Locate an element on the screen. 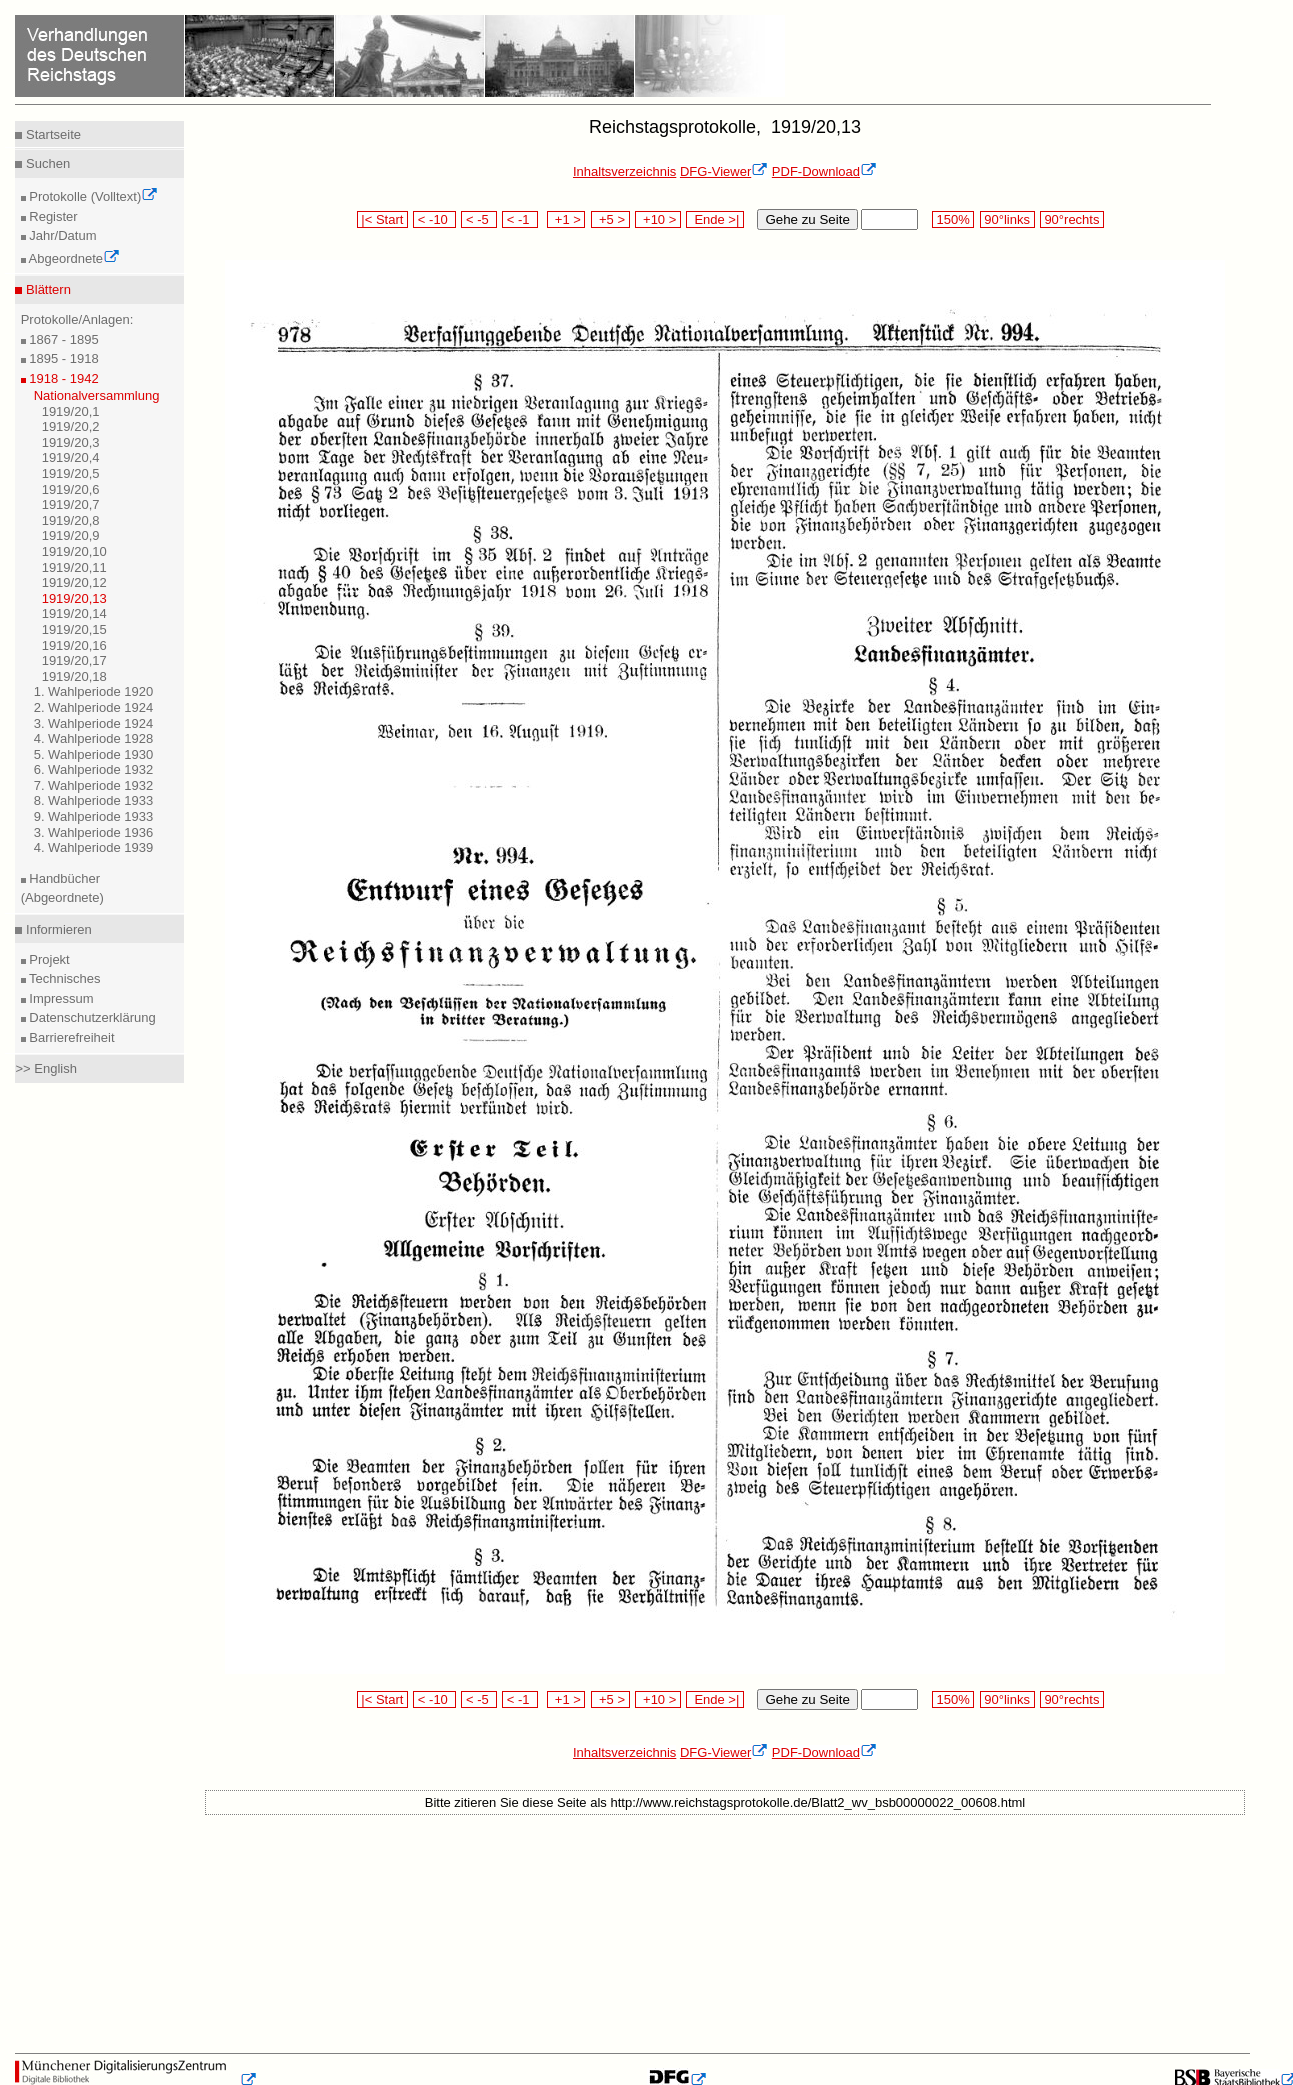  1919/20,16 is located at coordinates (74, 645).